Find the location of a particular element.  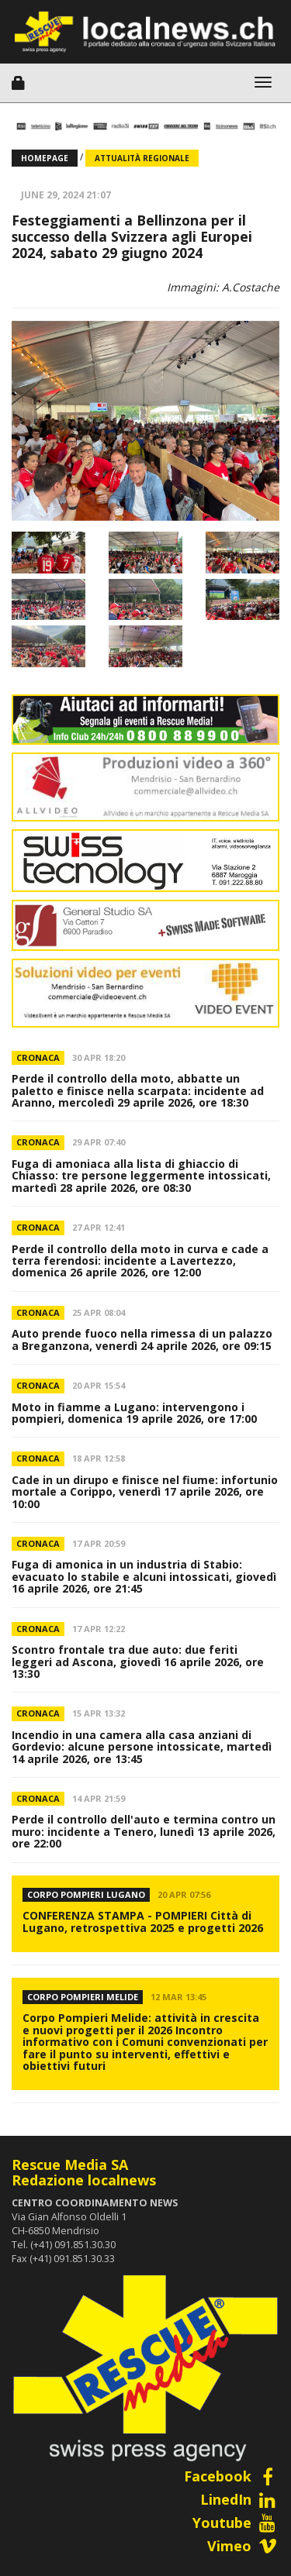

Vimeo is located at coordinates (243, 2545).